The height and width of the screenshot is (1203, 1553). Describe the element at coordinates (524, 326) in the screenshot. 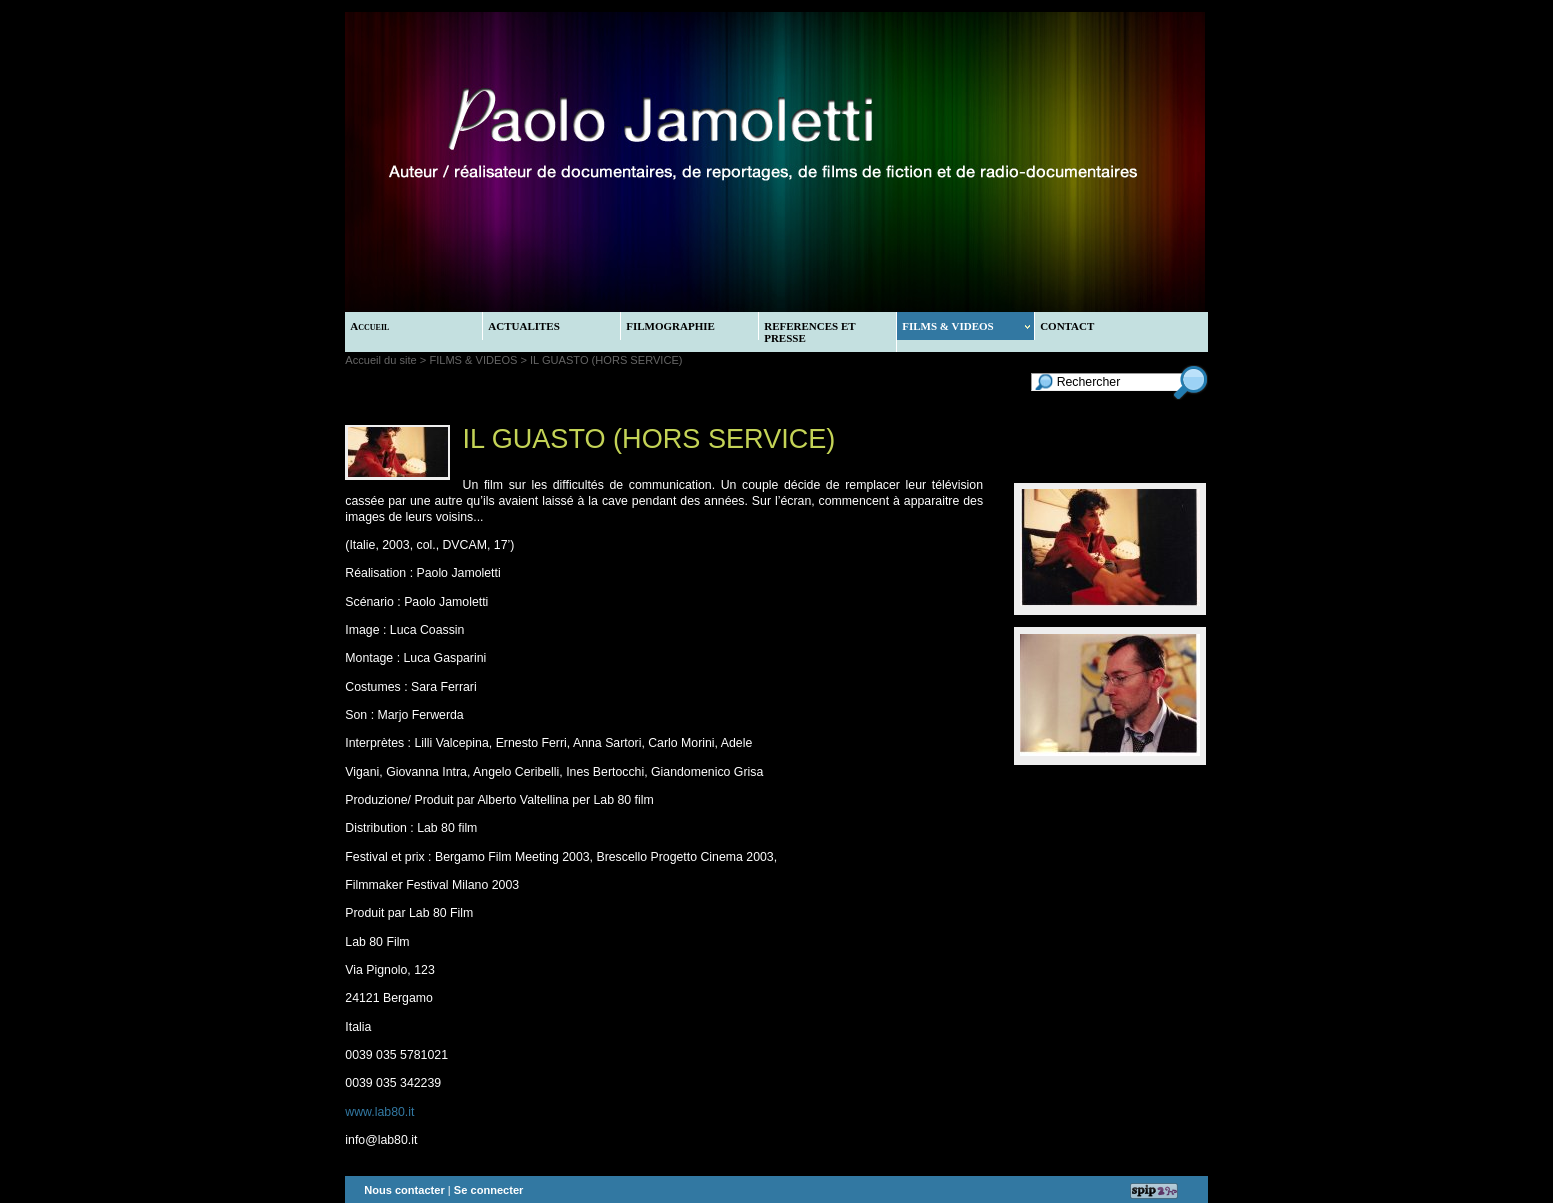

I see `ACTUALITES` at that location.